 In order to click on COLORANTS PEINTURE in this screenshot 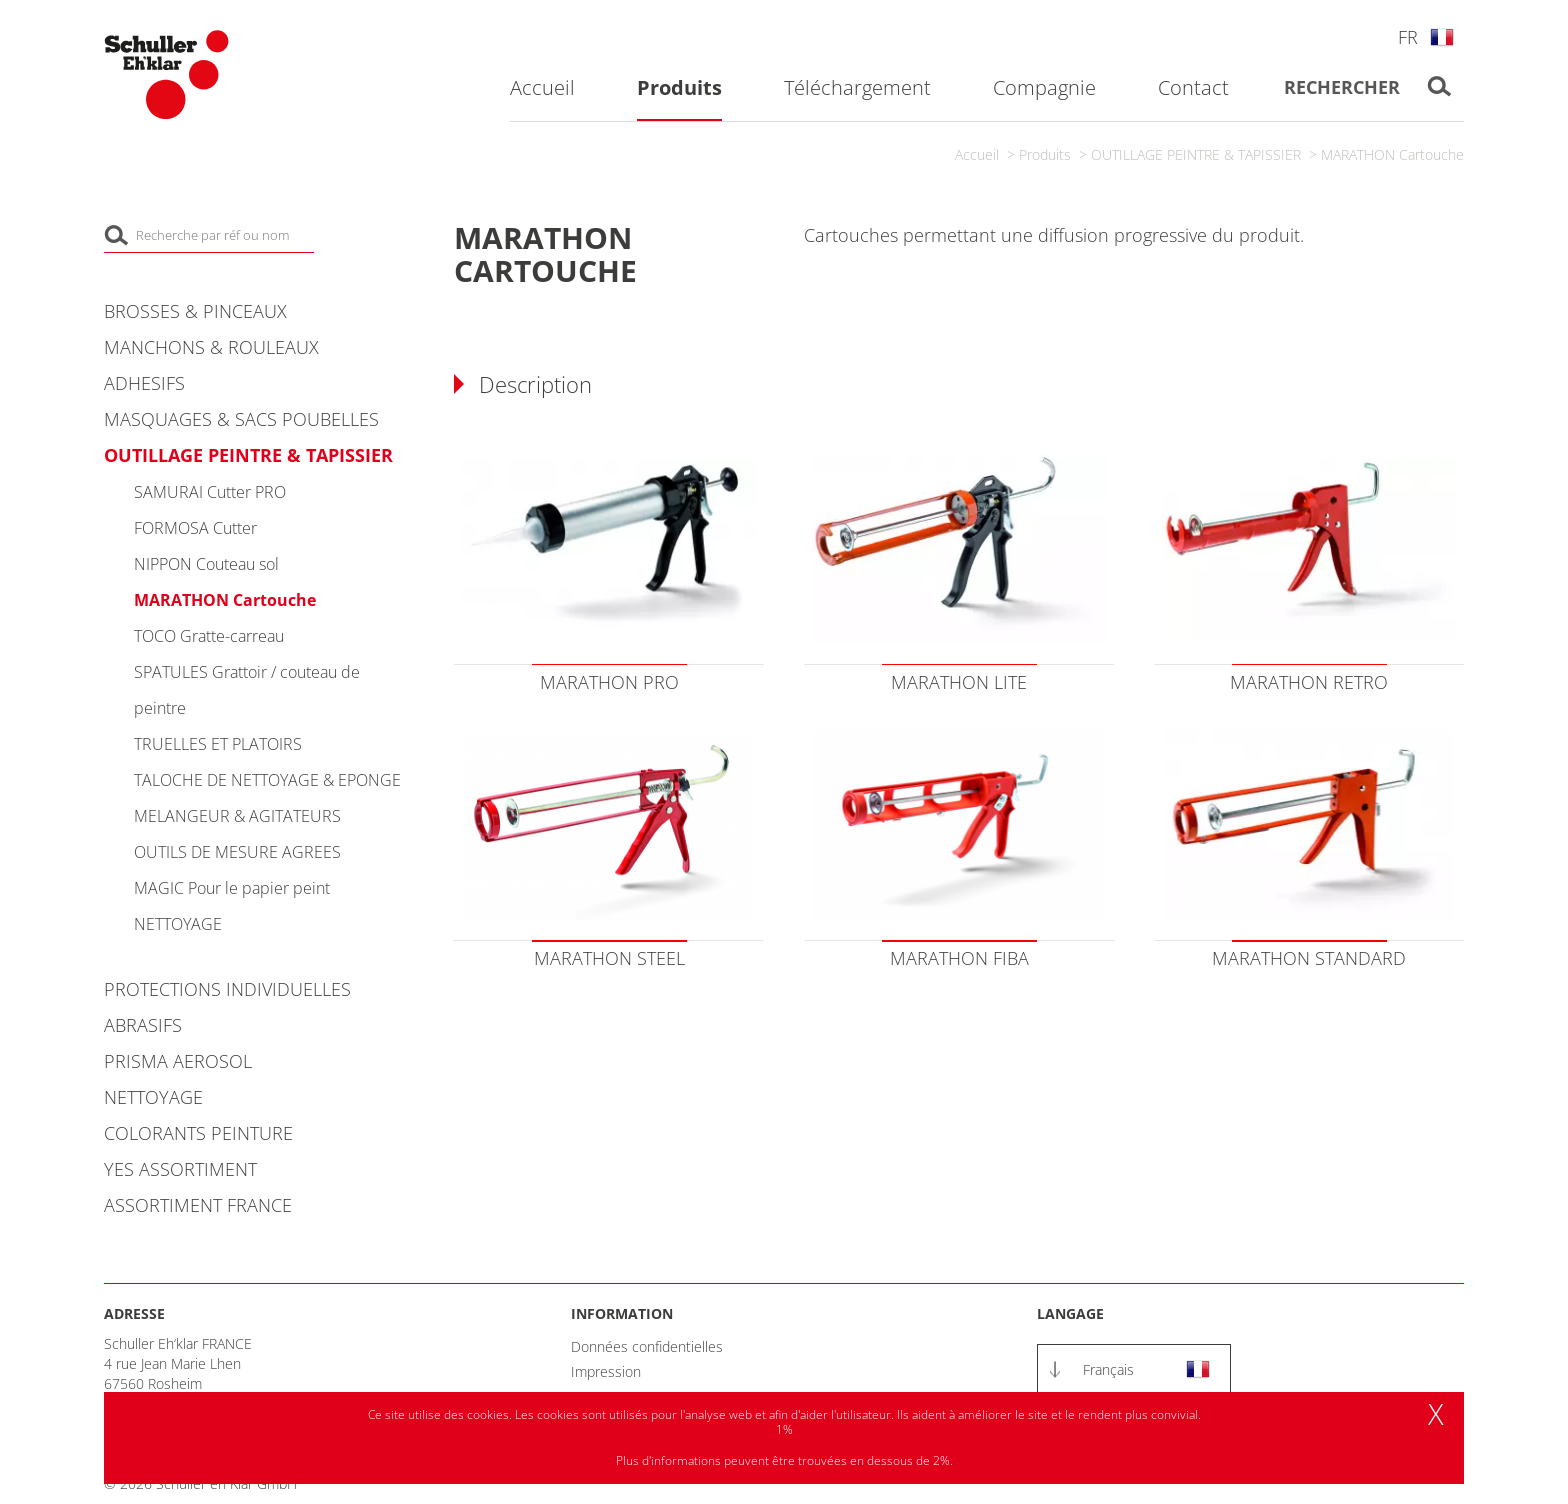, I will do `click(198, 1133)`.